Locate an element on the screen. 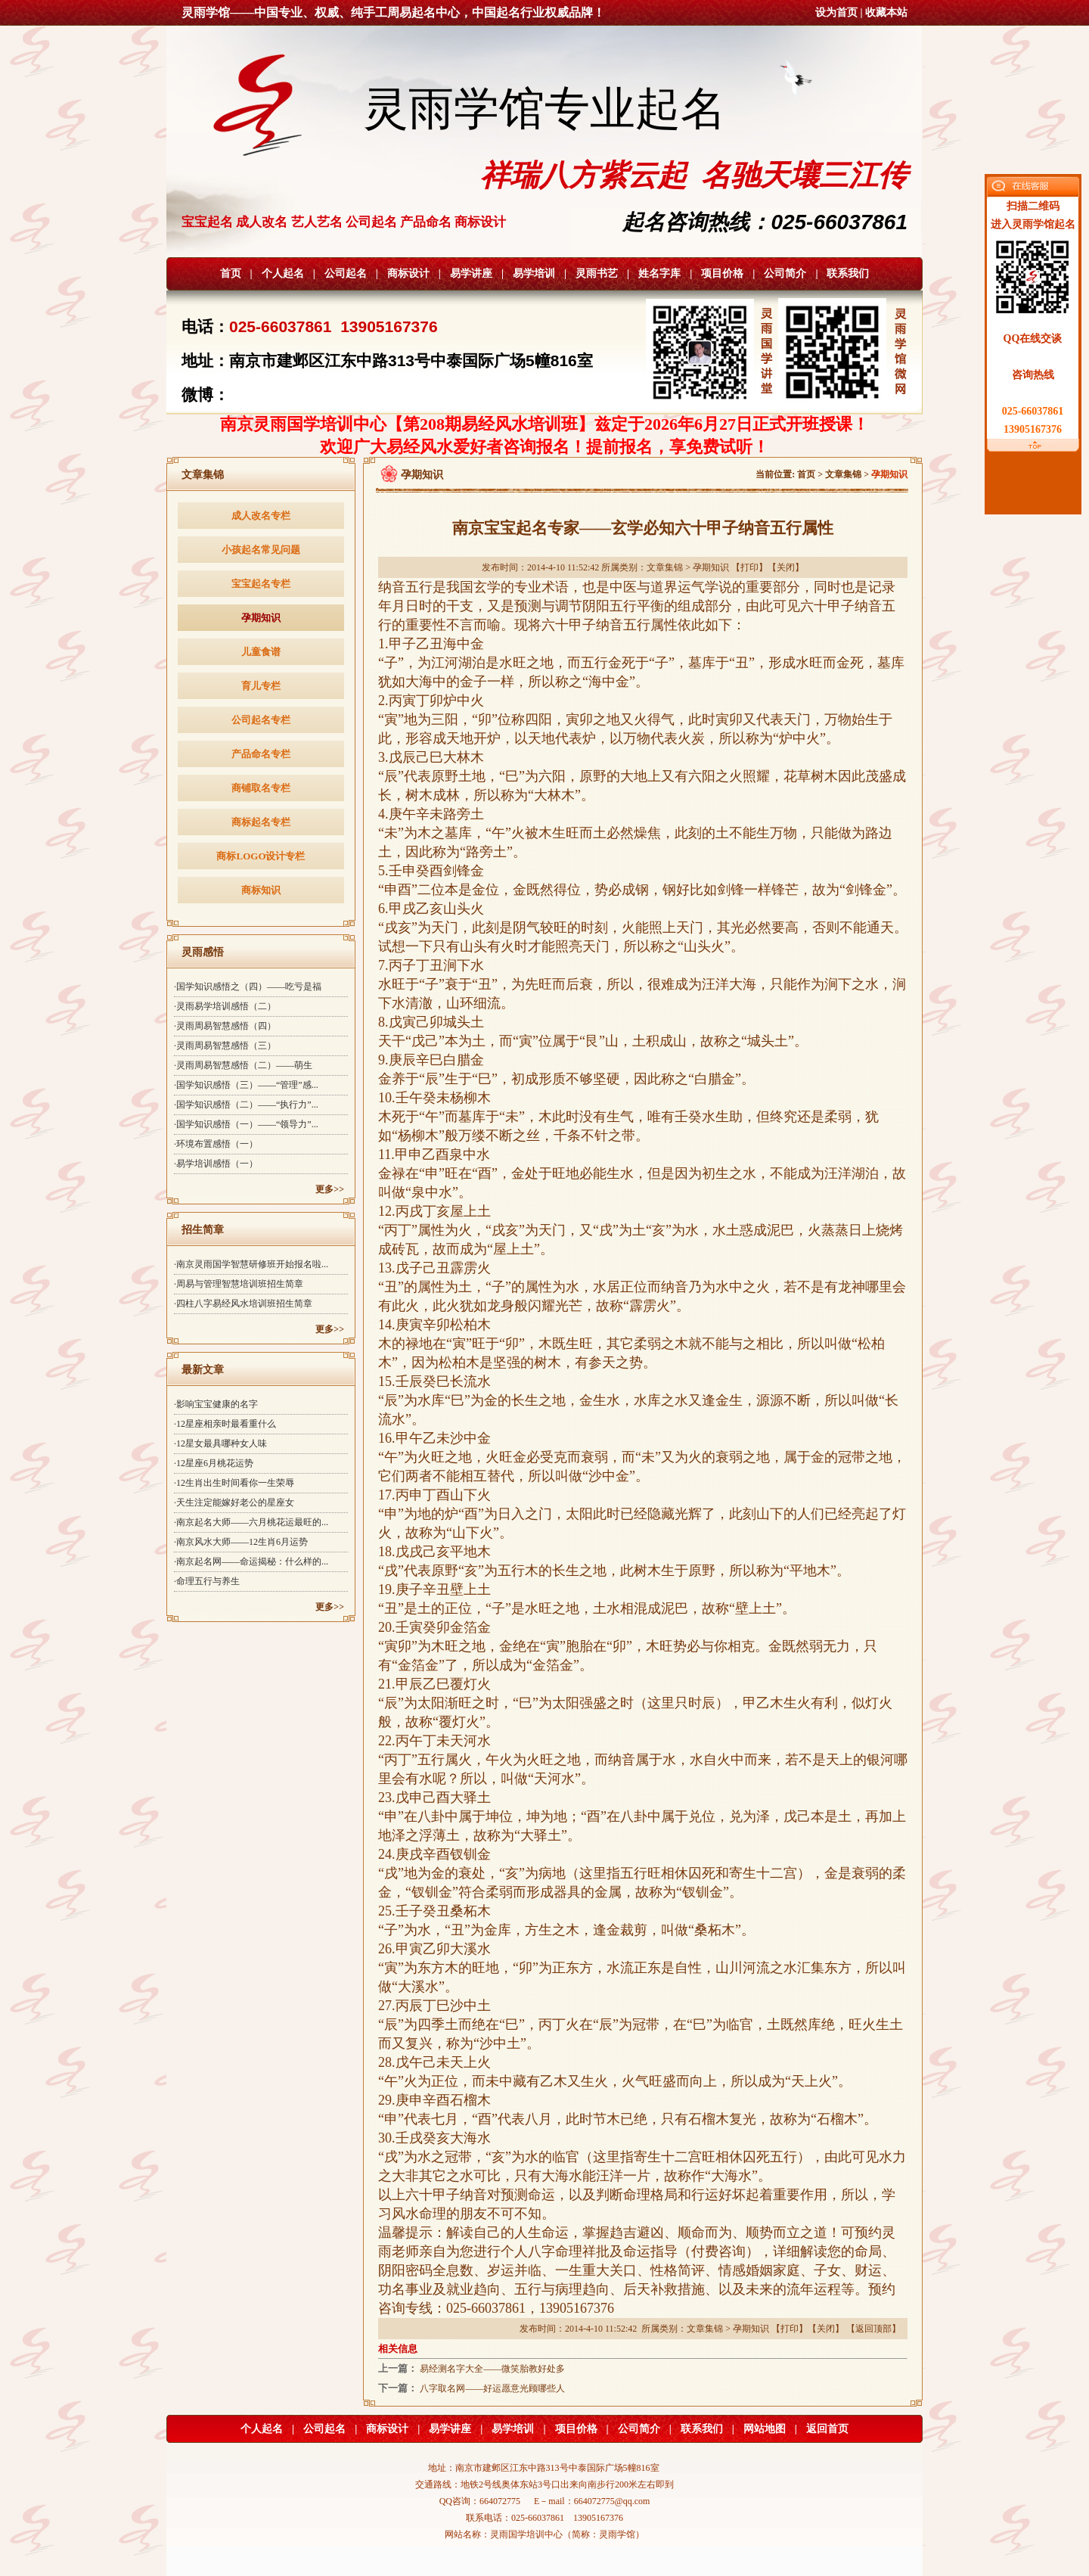  公司简介 is located at coordinates (785, 273).